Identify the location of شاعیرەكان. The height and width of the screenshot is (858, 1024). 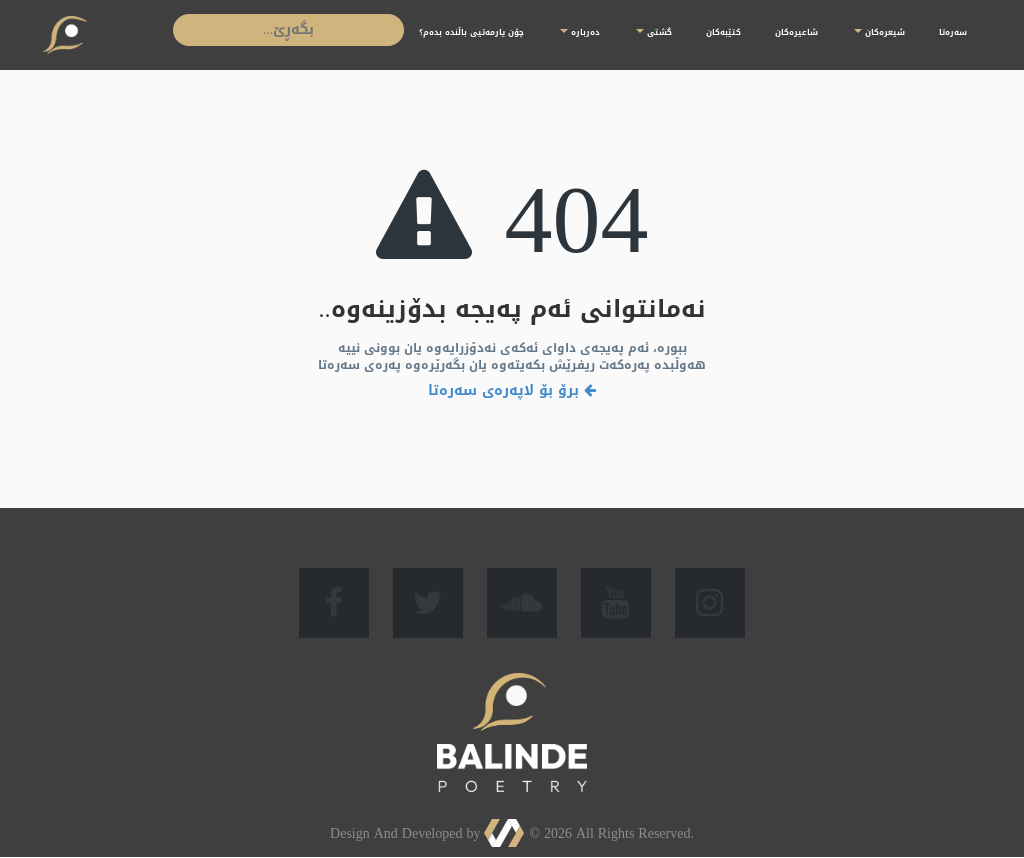
(796, 32).